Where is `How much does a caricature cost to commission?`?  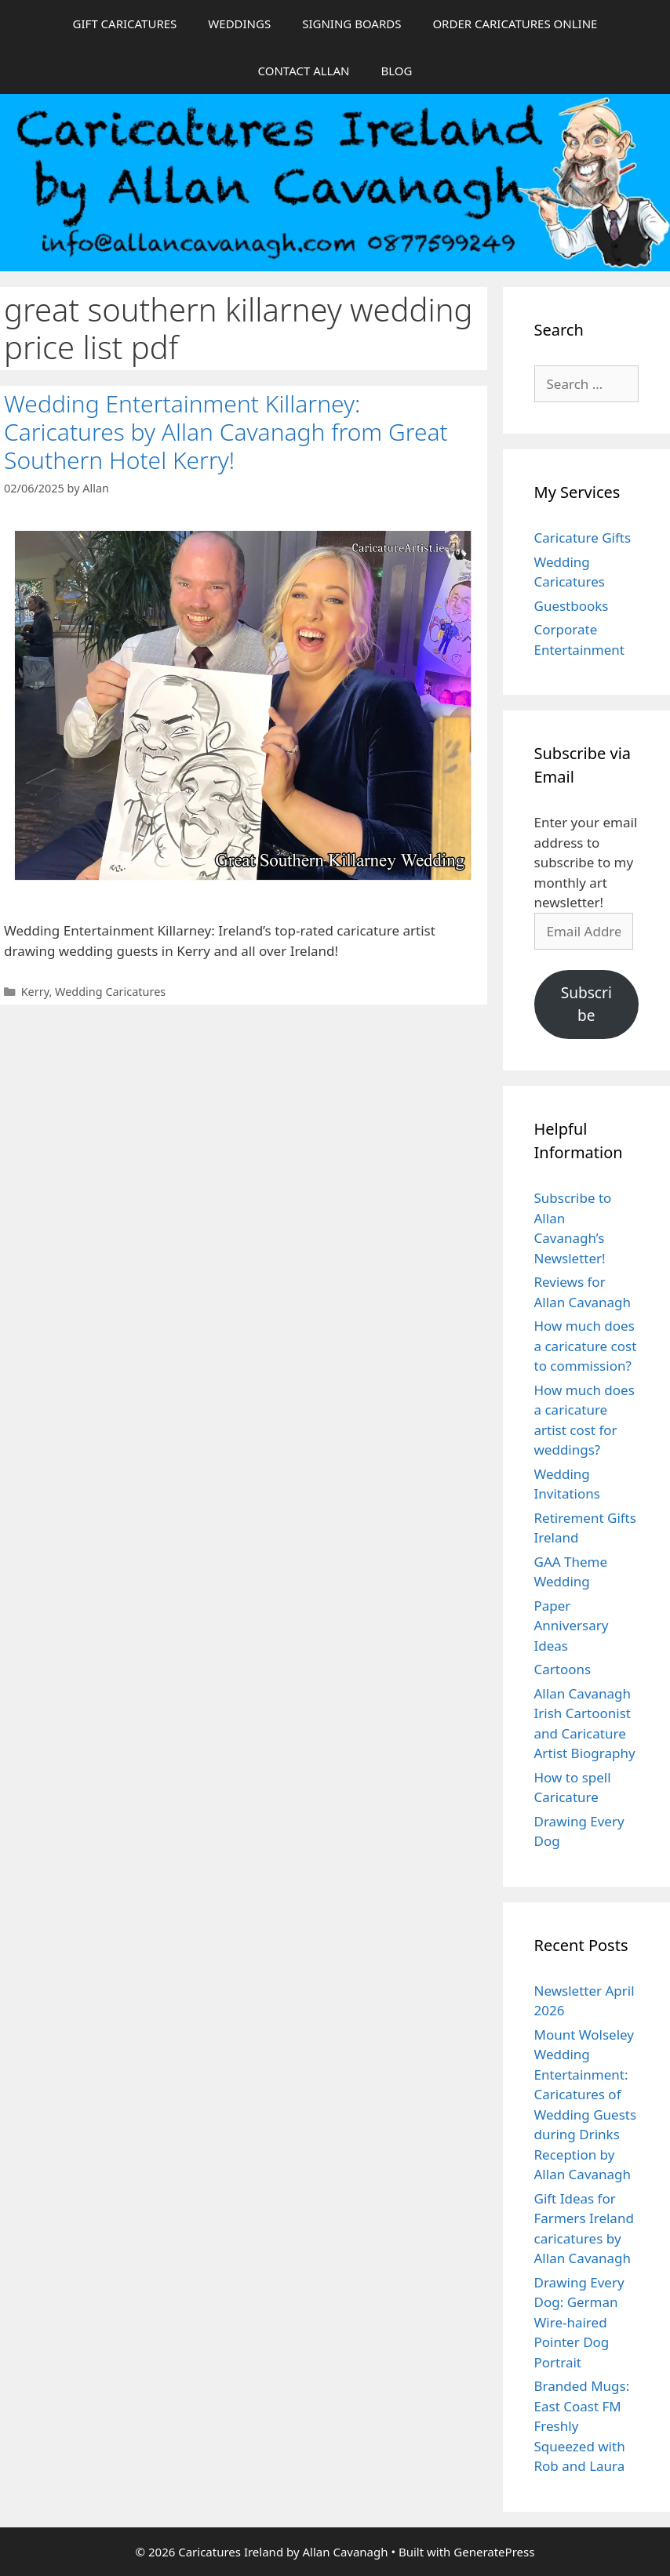 How much does a caricature cost to commission? is located at coordinates (585, 1346).